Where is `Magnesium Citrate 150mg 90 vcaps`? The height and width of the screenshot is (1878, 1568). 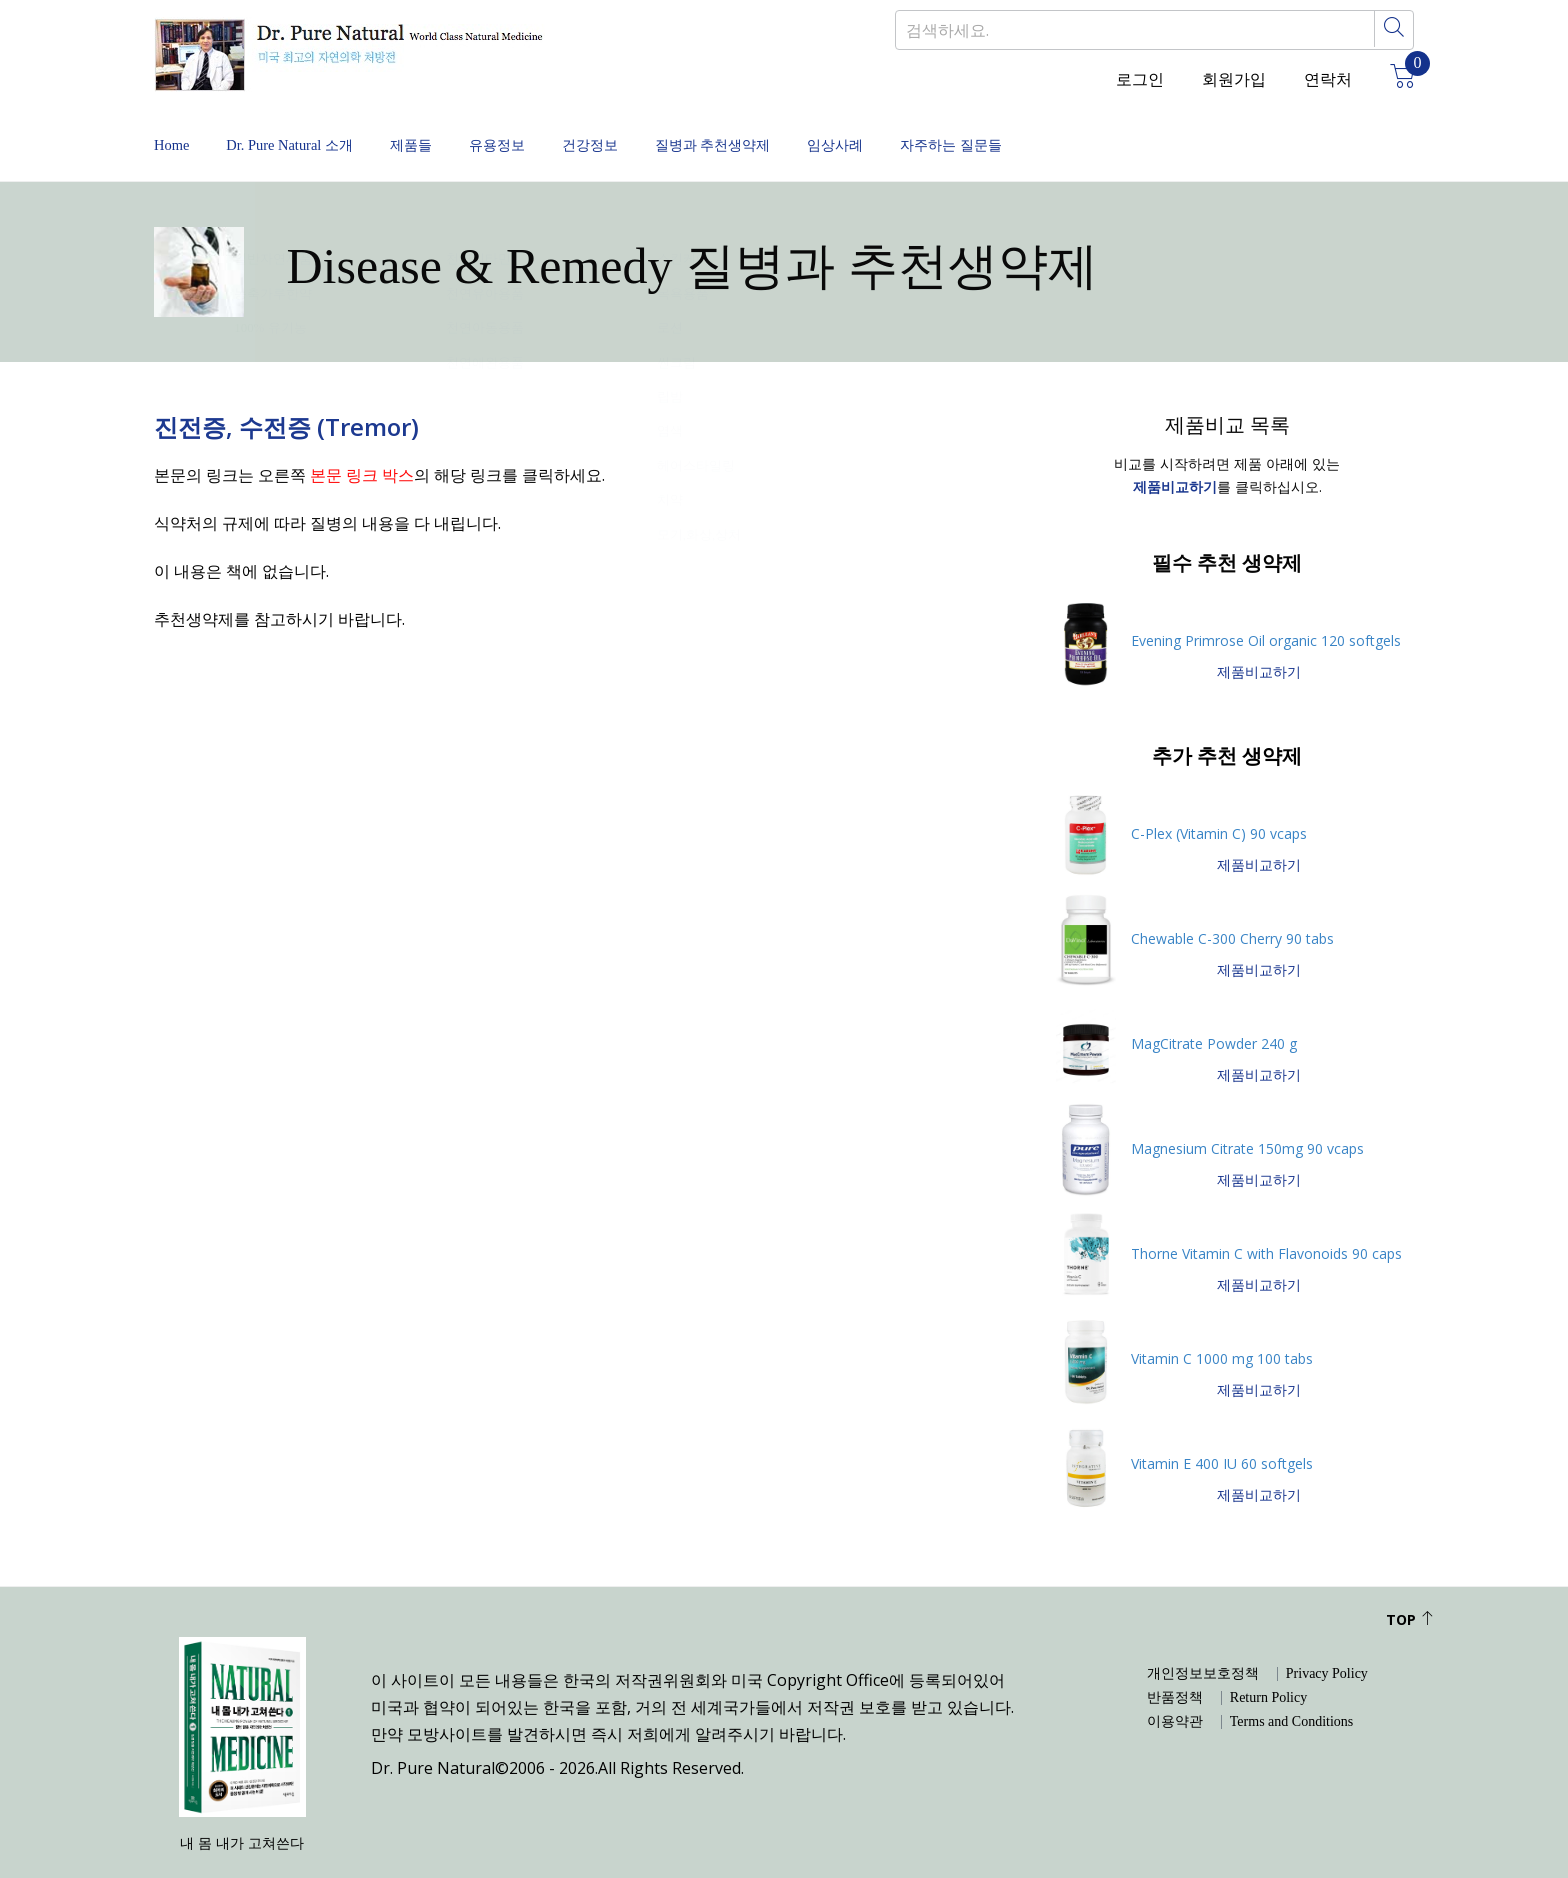 Magnesium Citrate 150mg 90 vcaps is located at coordinates (1247, 1117).